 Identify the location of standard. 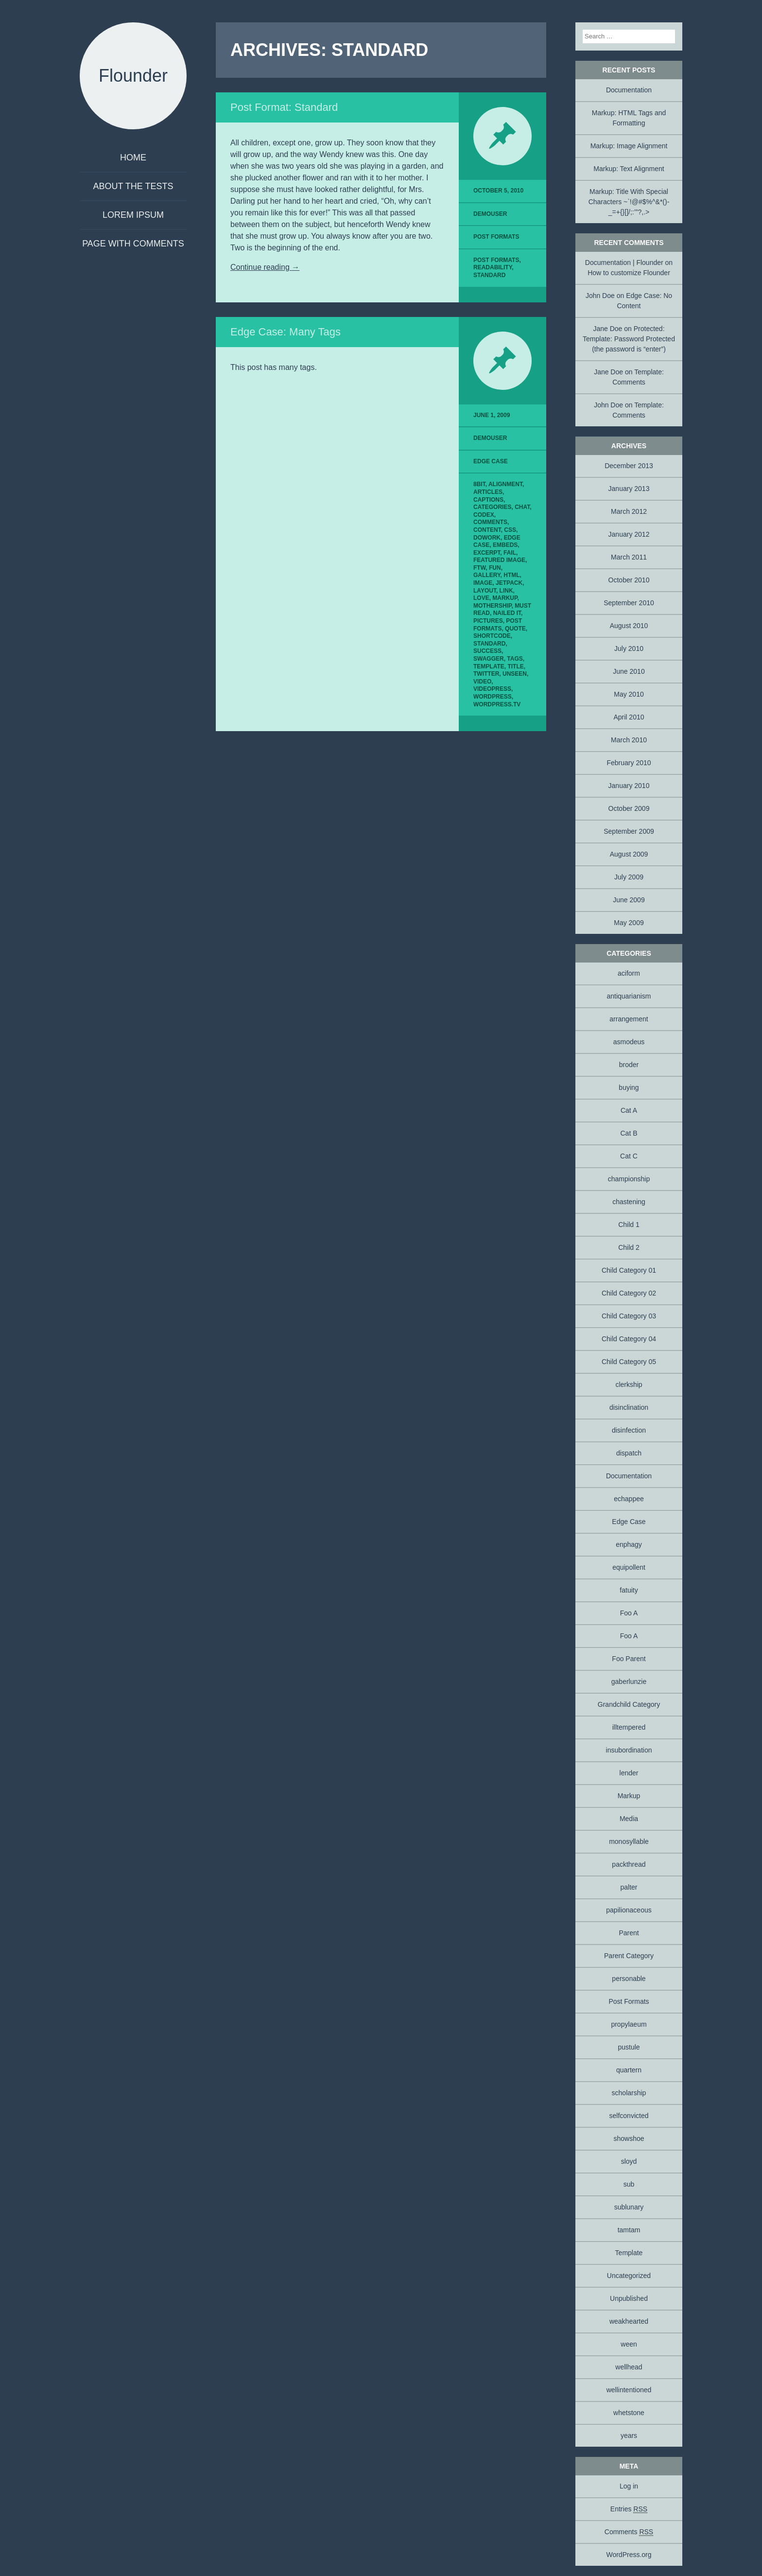
(489, 275).